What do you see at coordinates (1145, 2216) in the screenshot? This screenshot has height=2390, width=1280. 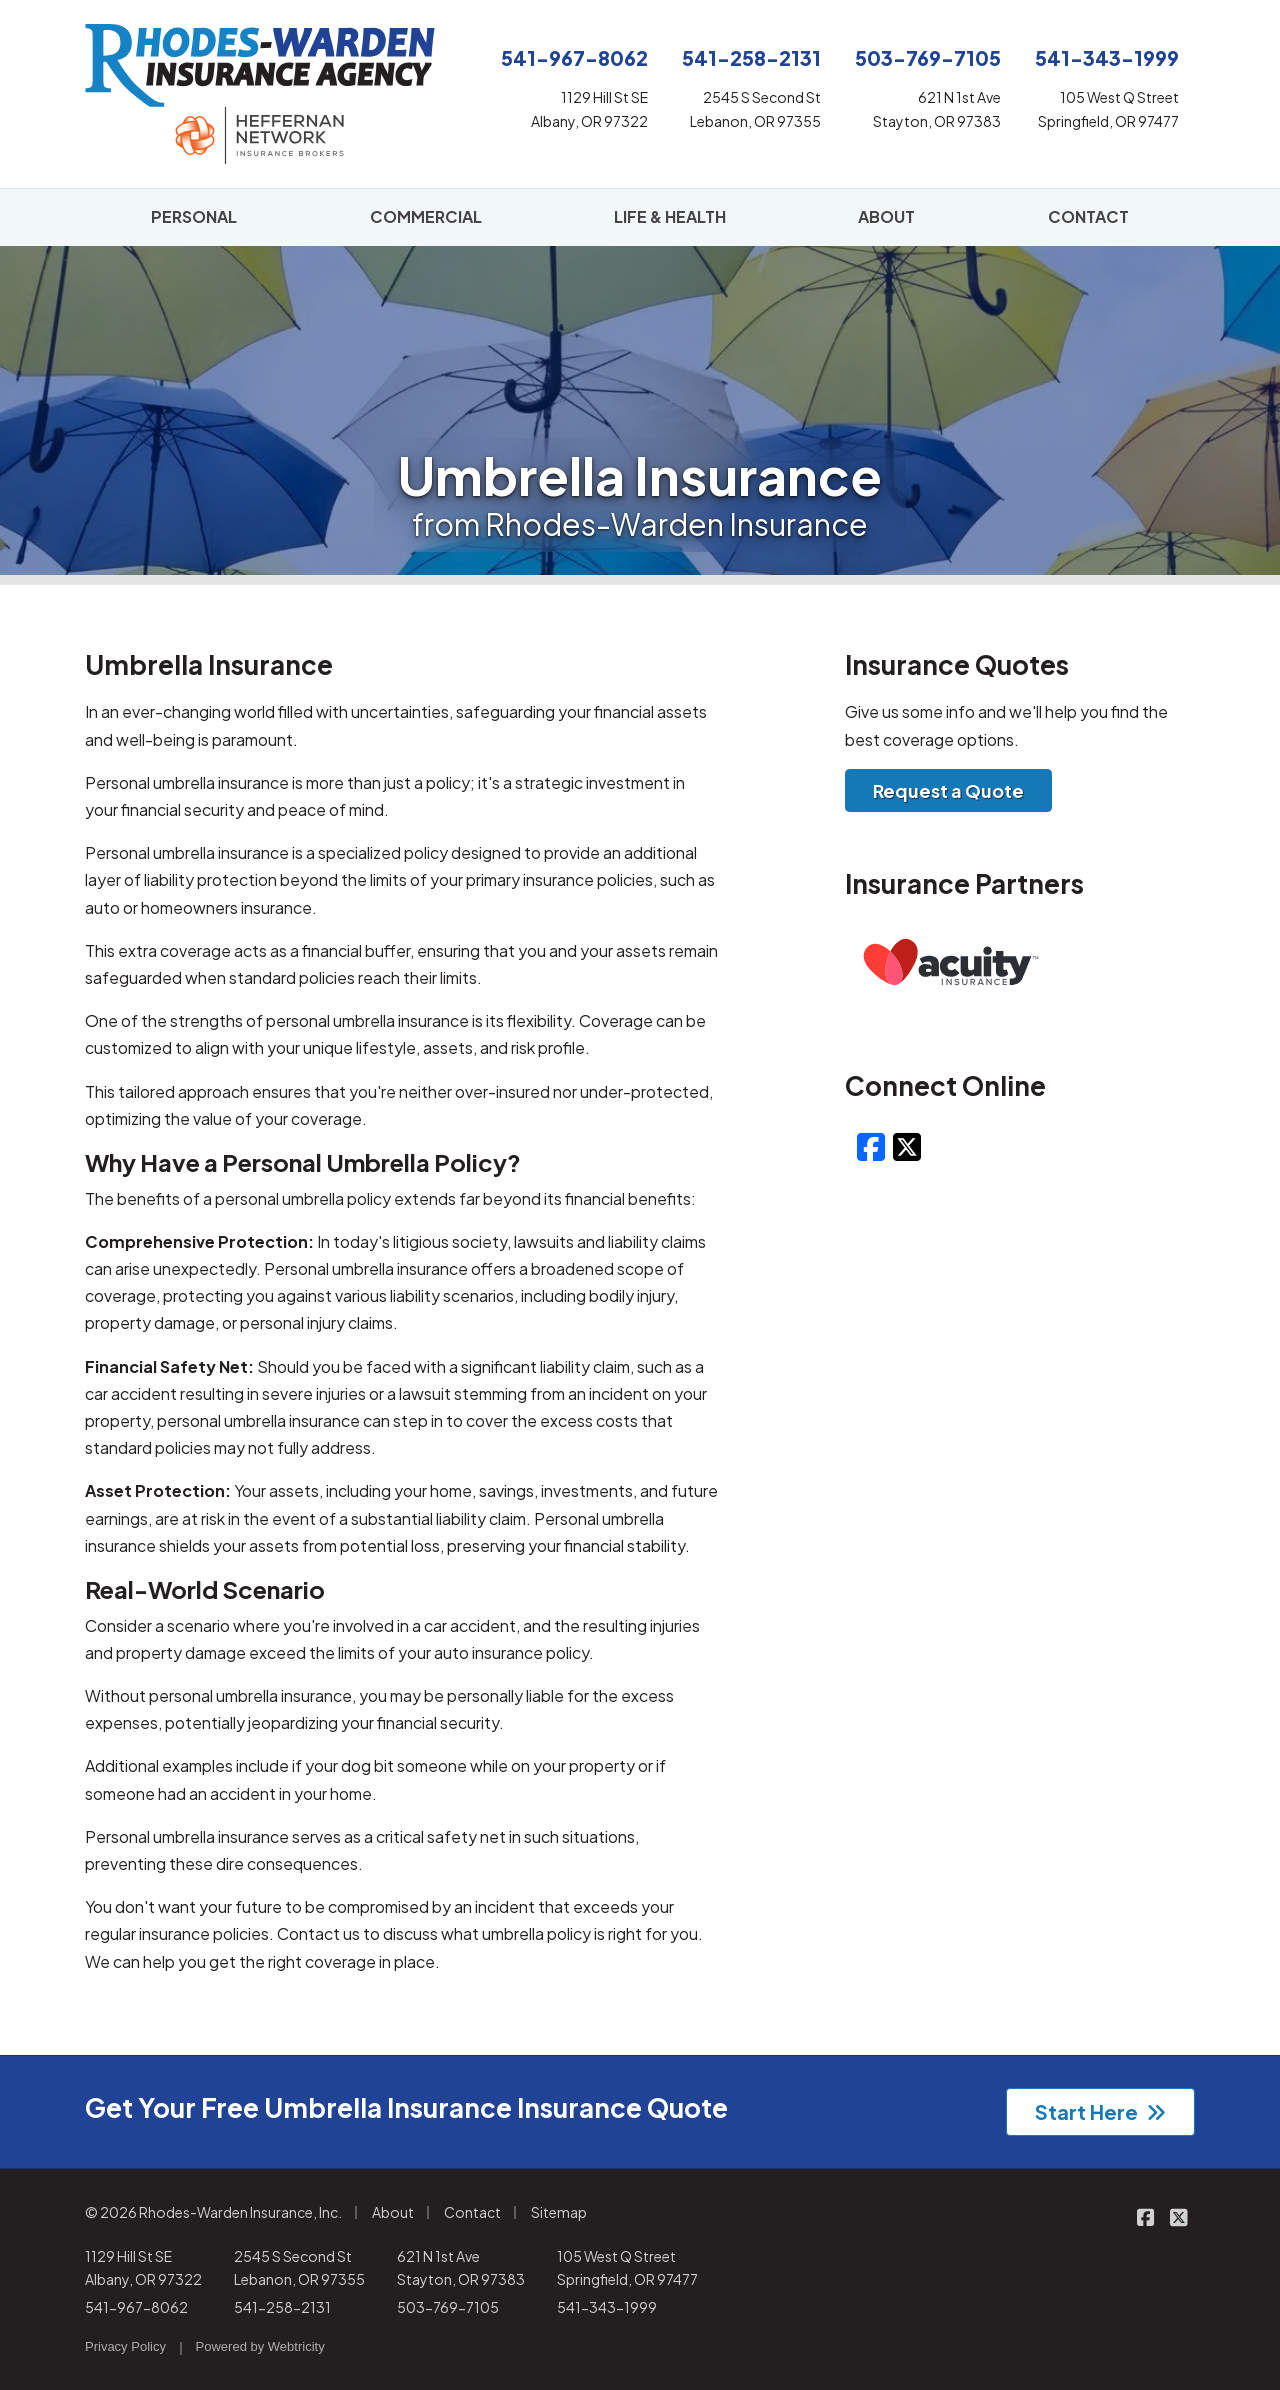 I see `[Rhodes-Warden Insurance on Facebook (opens in a new tab)]` at bounding box center [1145, 2216].